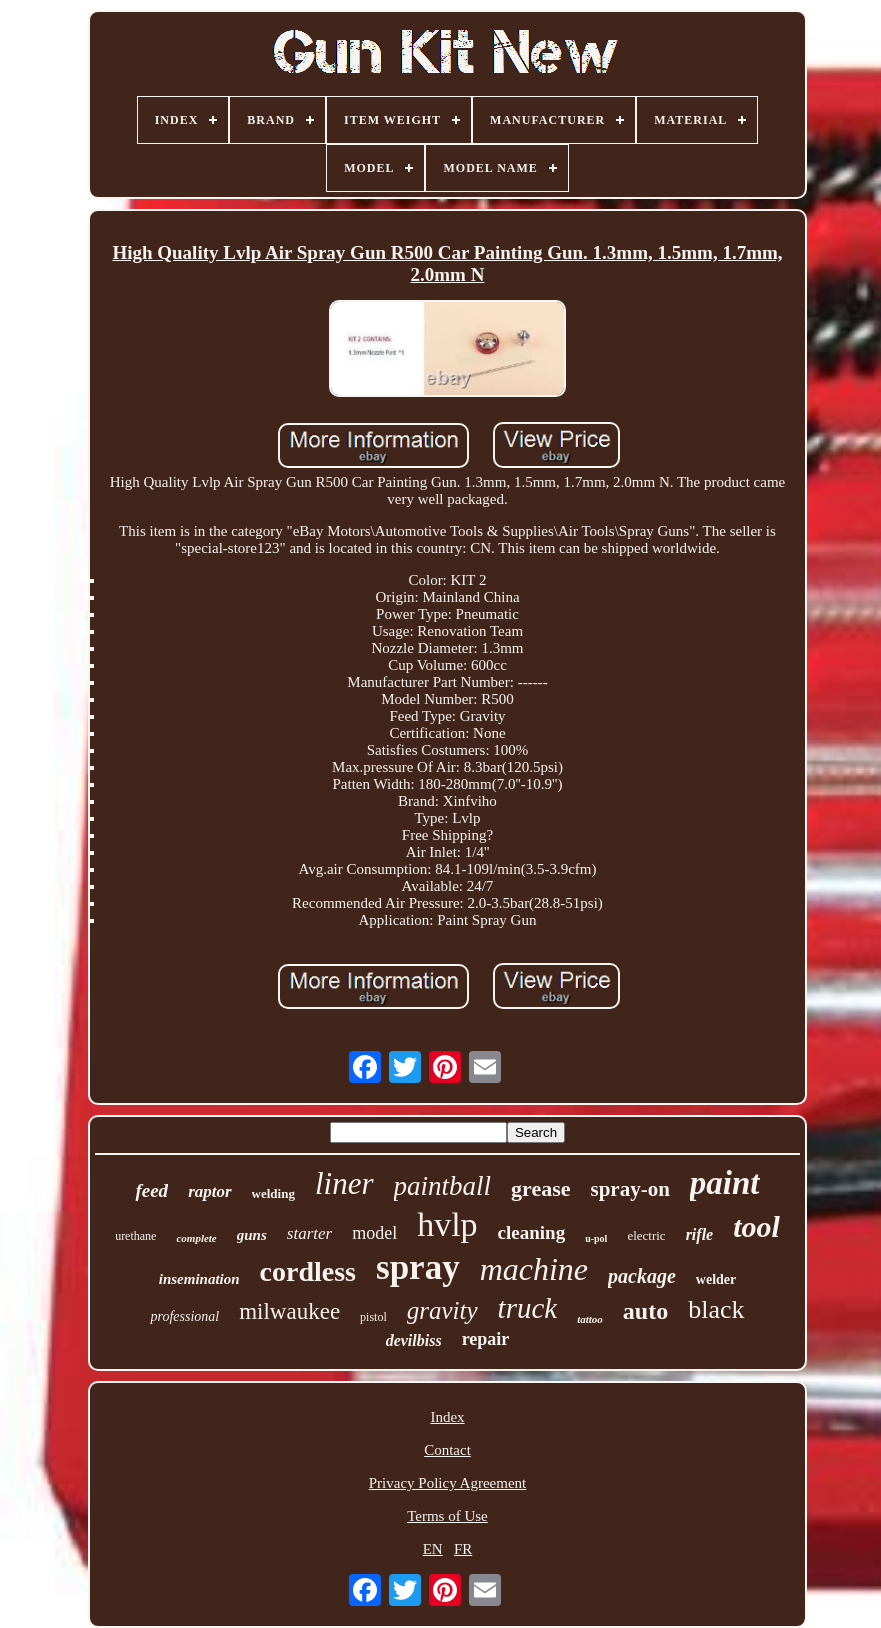 The height and width of the screenshot is (1628, 881). What do you see at coordinates (273, 1193) in the screenshot?
I see `welding` at bounding box center [273, 1193].